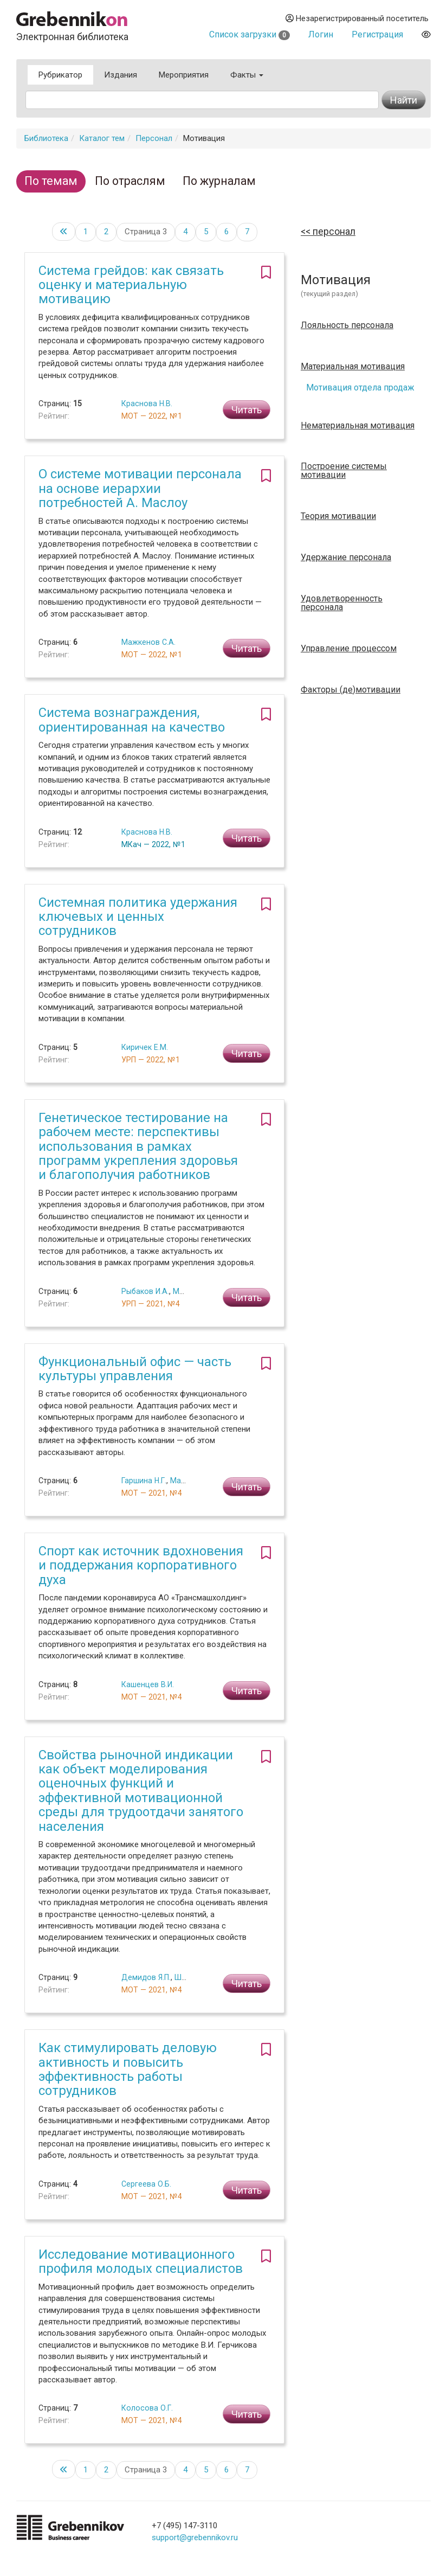 The width and height of the screenshot is (447, 2576). Describe the element at coordinates (246, 75) in the screenshot. I see `Факты` at that location.